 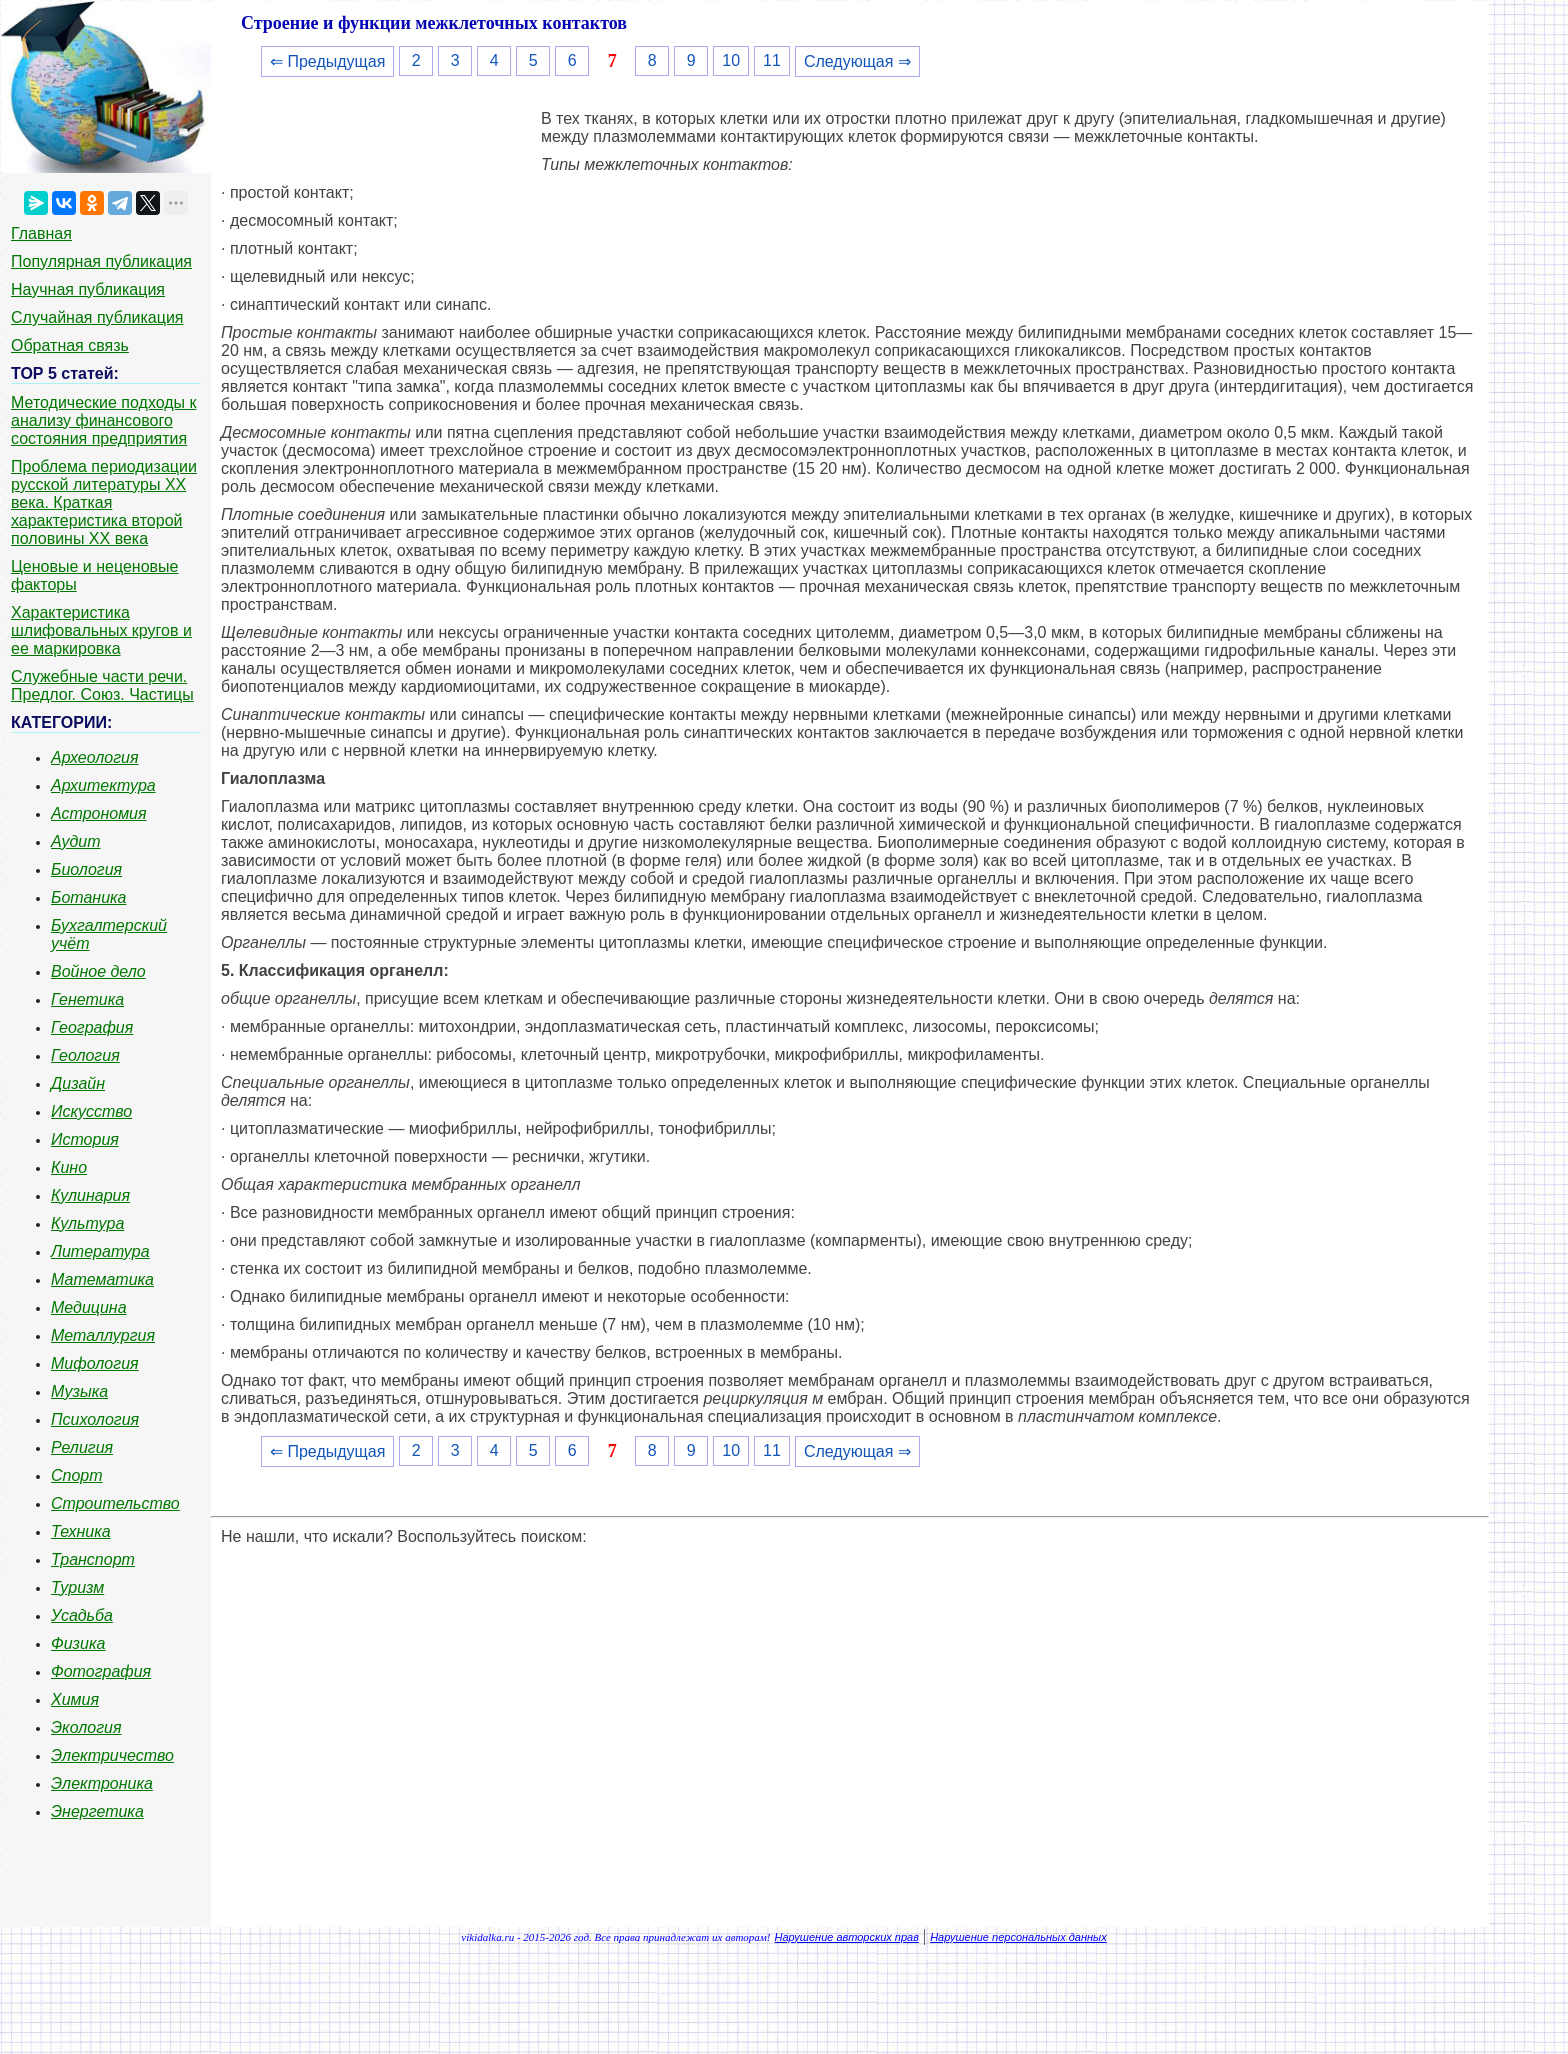 I want to click on Энергетика, so click(x=97, y=1811).